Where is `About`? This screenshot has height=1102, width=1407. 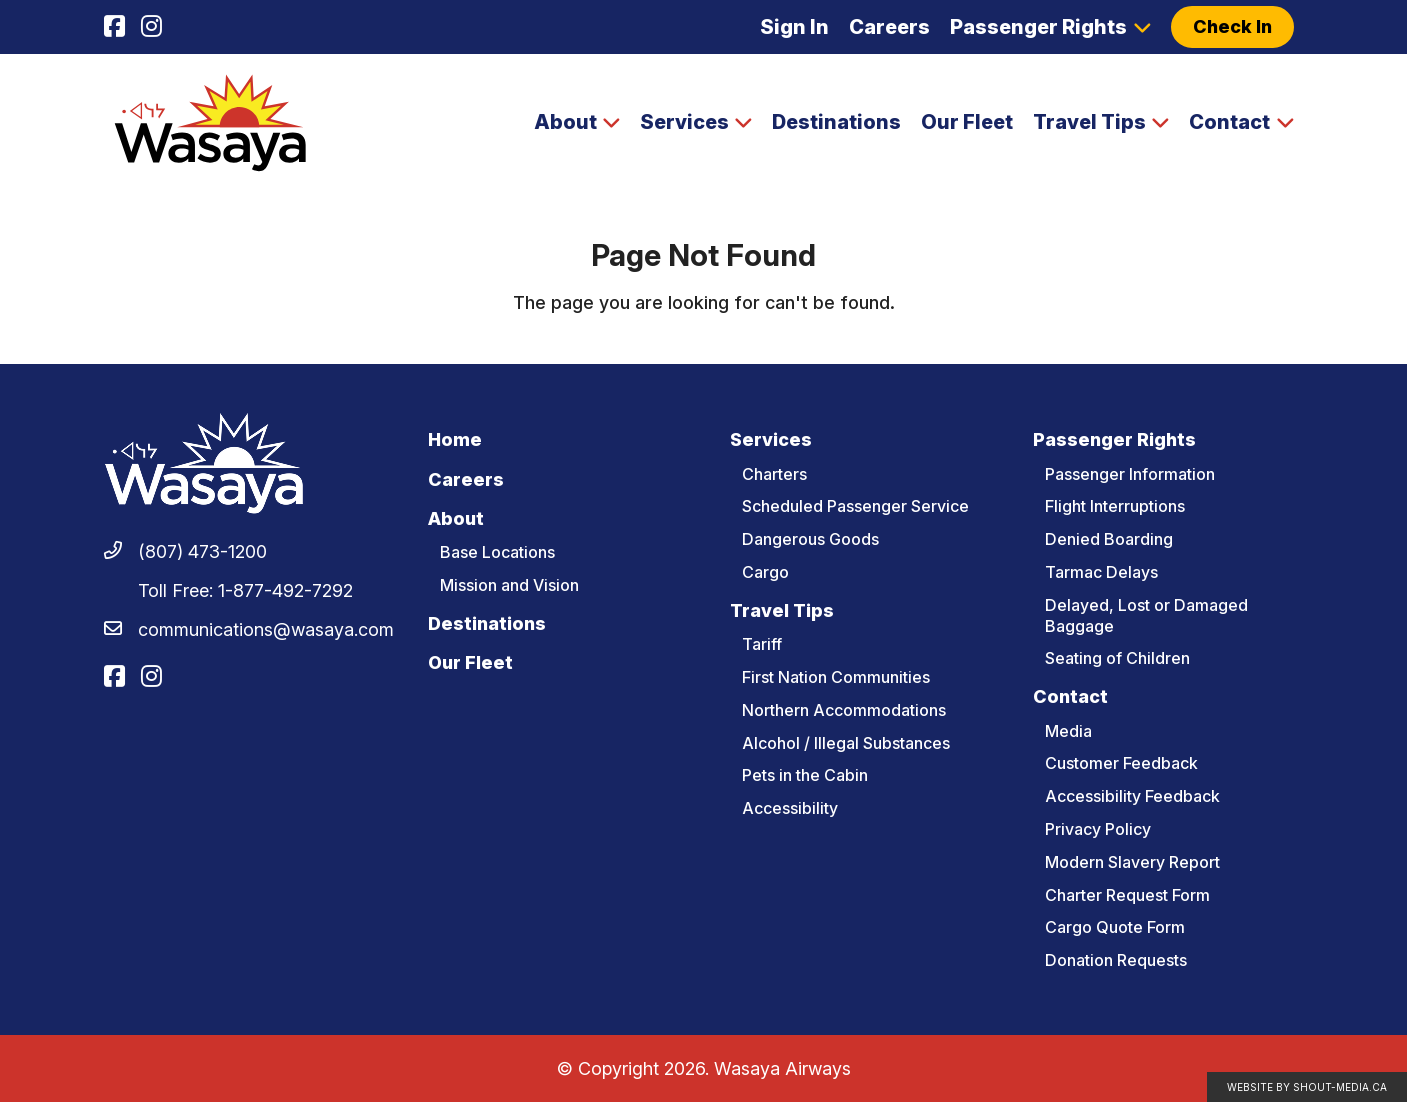 About is located at coordinates (565, 122).